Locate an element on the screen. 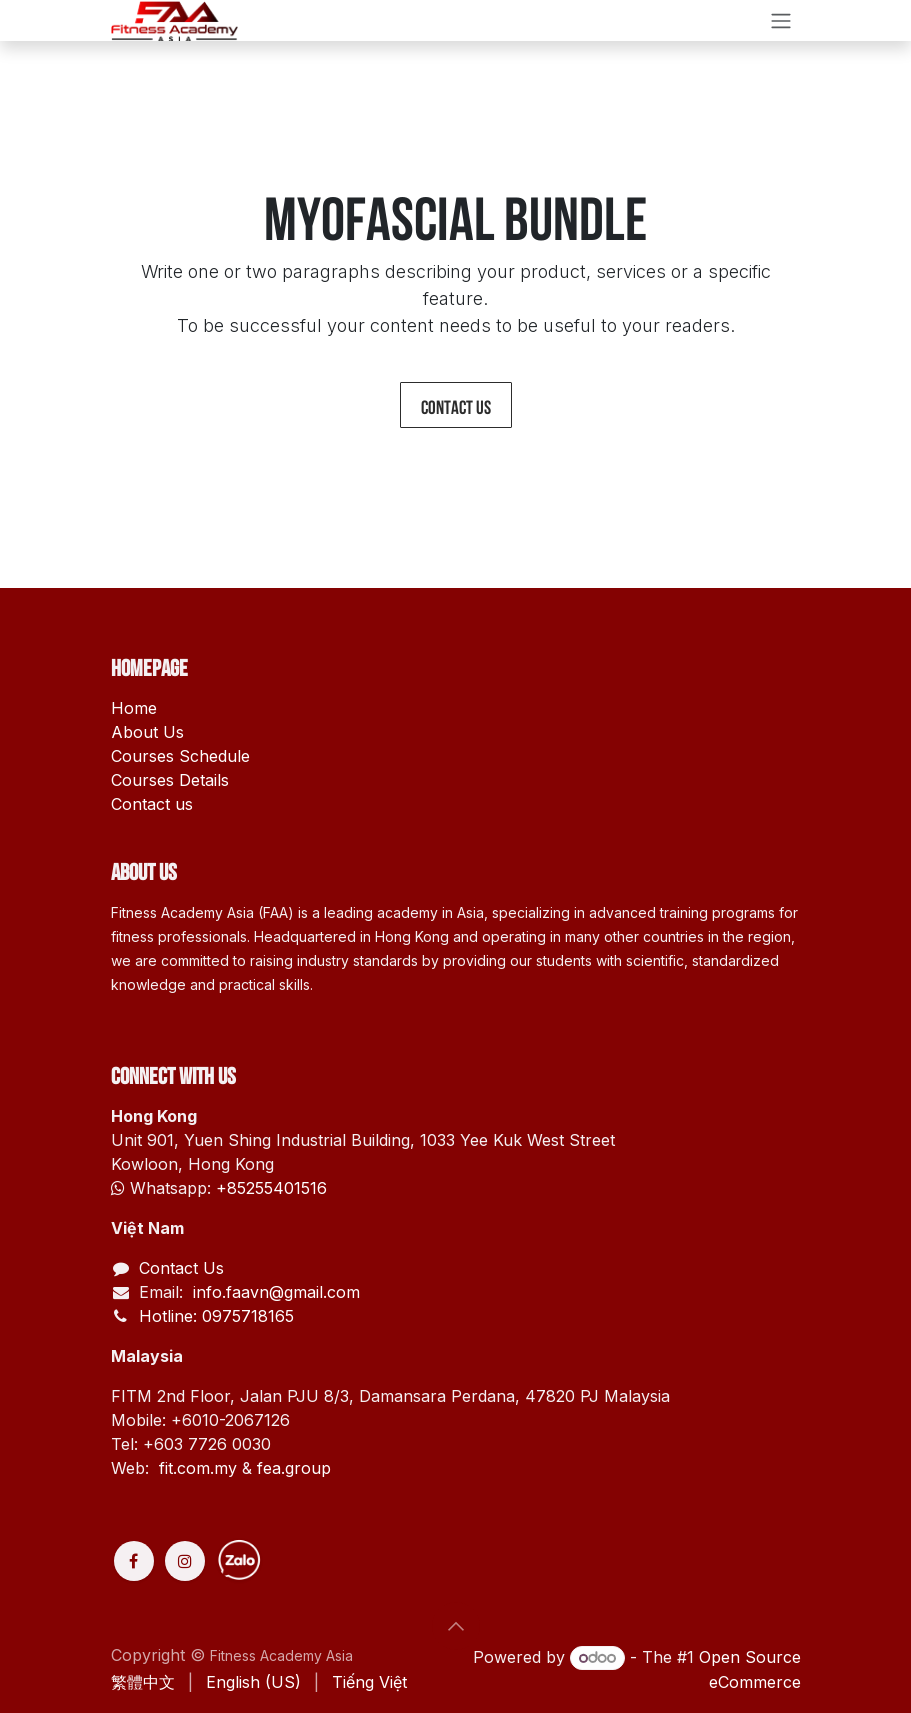 The height and width of the screenshot is (1713, 911). [button] is located at coordinates (456, 1626).